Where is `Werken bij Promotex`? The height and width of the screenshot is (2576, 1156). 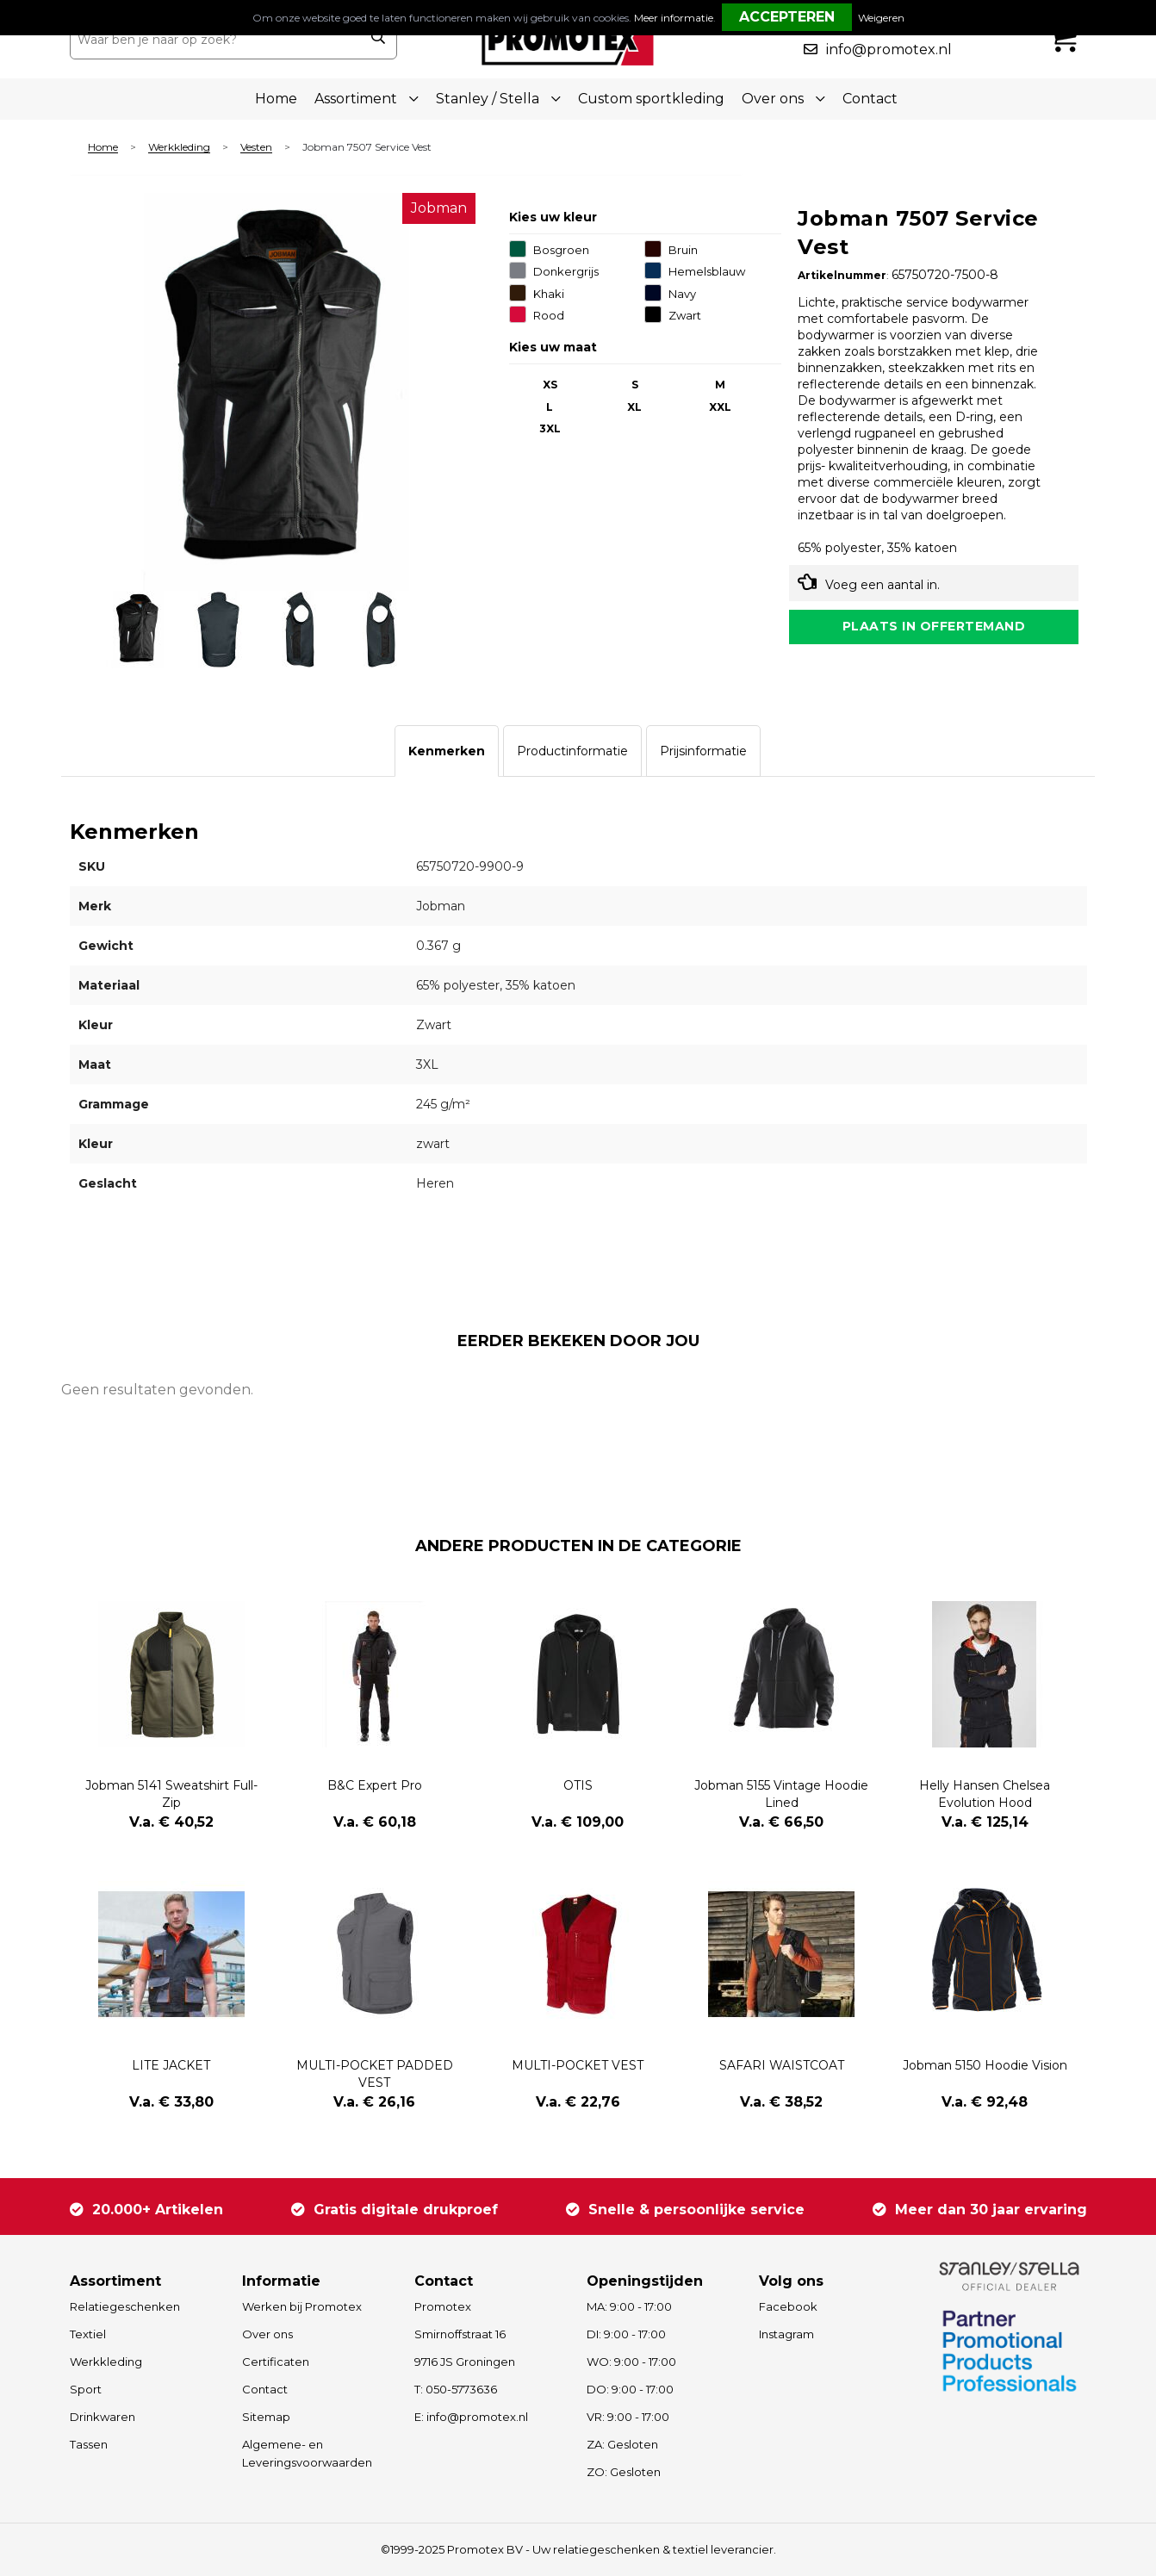 Werken bij Promotex is located at coordinates (302, 2306).